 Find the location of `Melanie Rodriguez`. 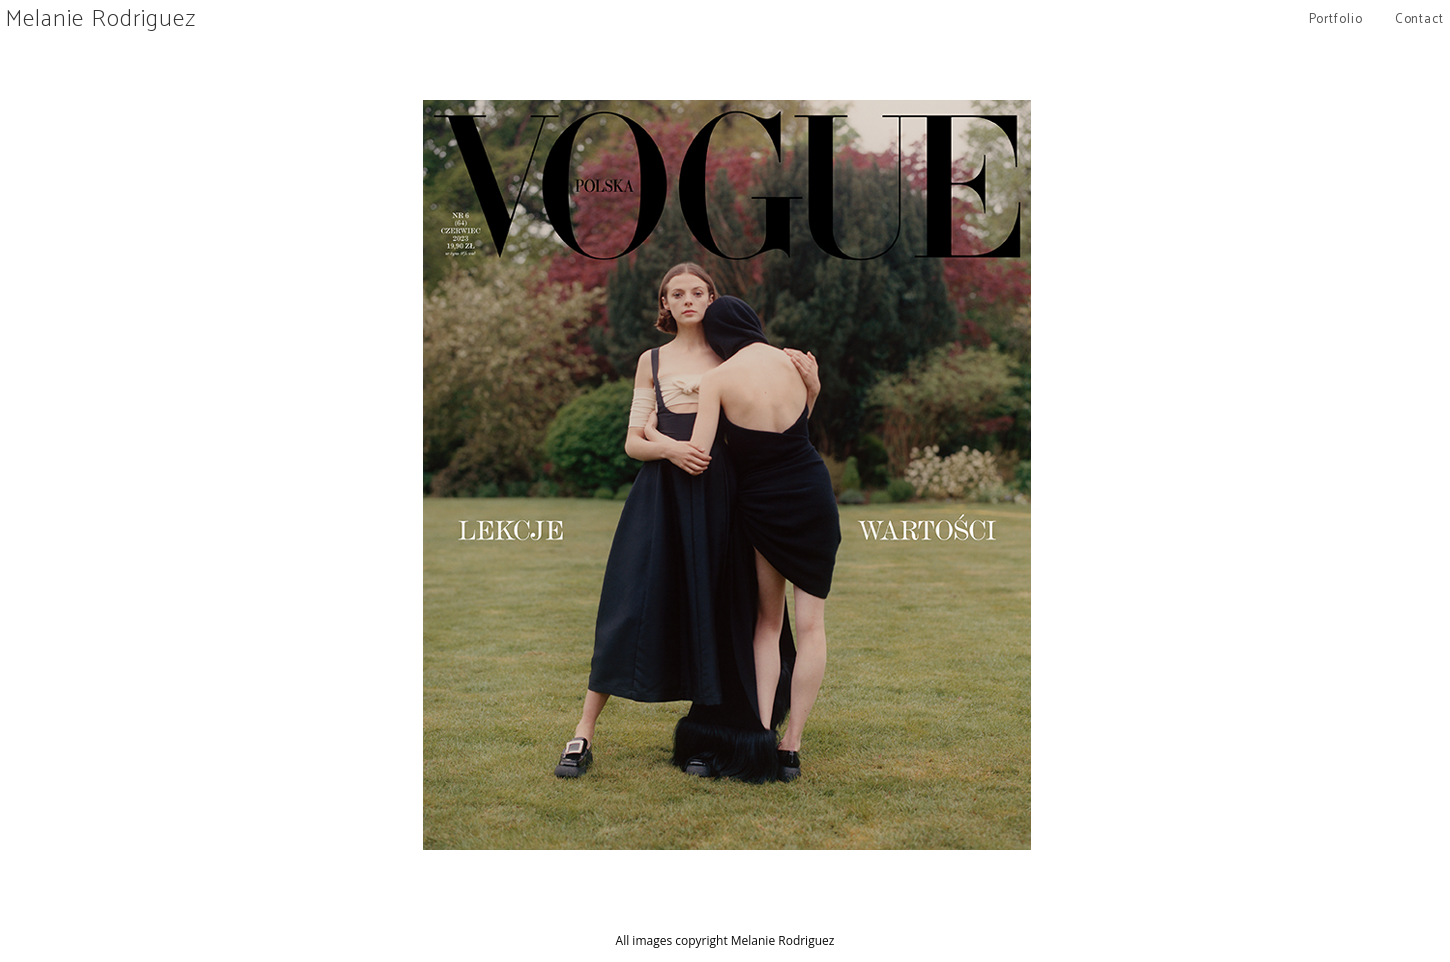

Melanie Rodriguez is located at coordinates (100, 19).